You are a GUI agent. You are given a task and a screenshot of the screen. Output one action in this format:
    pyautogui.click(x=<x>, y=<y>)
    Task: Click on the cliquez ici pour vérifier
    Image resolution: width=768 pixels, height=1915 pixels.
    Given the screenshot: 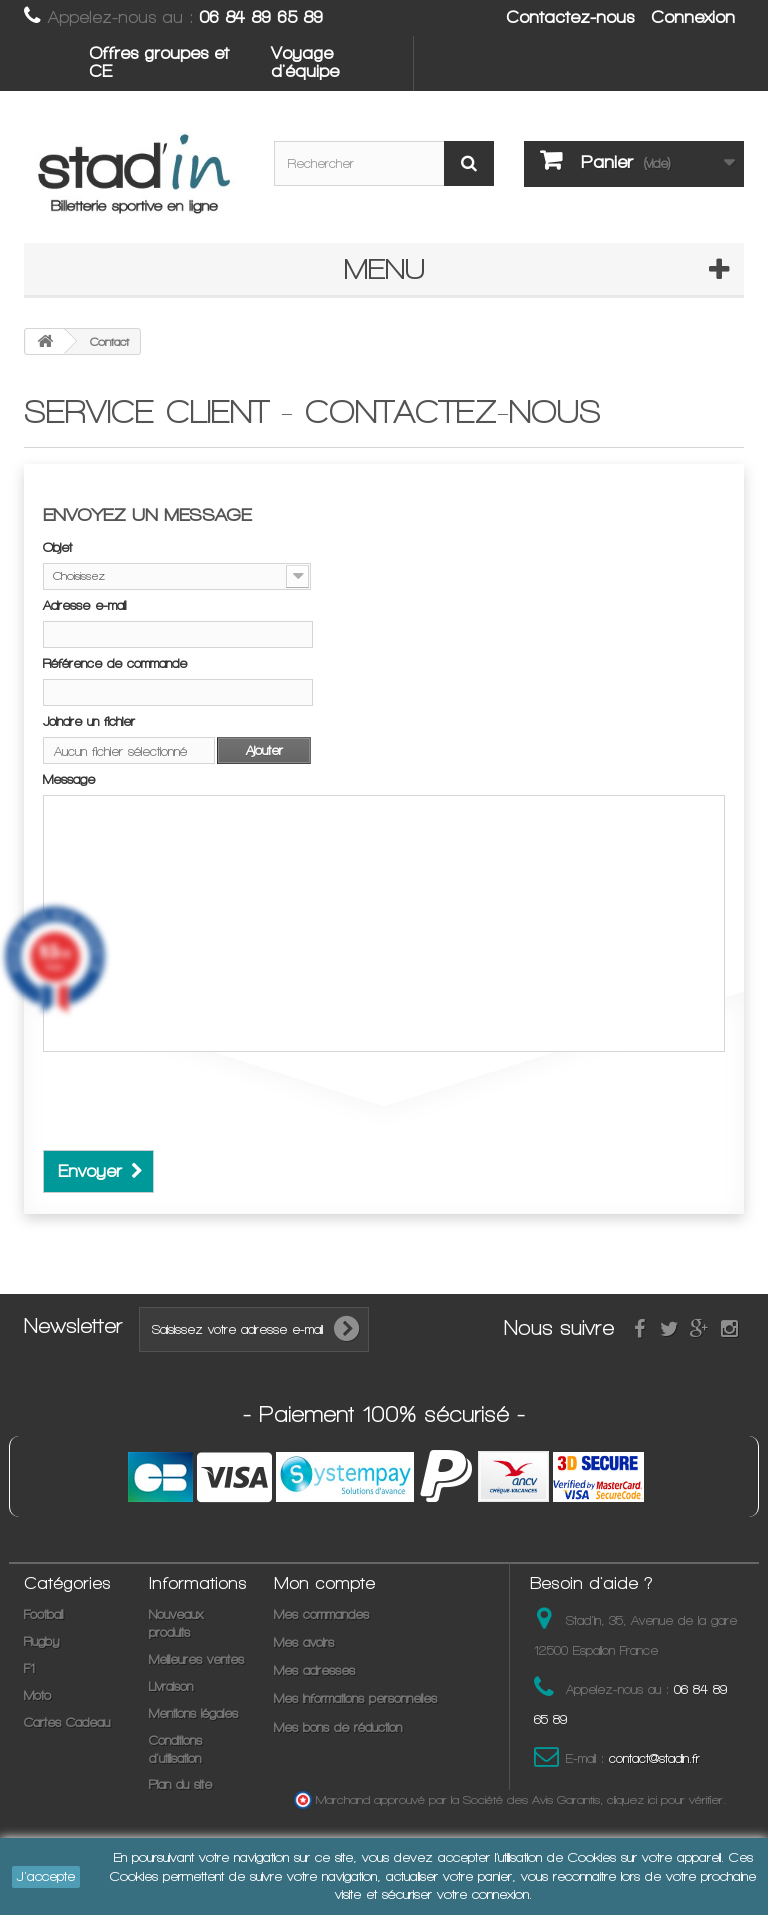 What is the action you would take?
    pyautogui.click(x=665, y=1799)
    